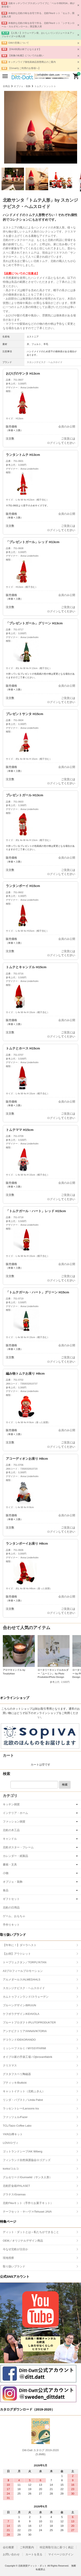 The image size is (81, 2576). What do you see at coordinates (21, 1979) in the screenshot?
I see `アルメダールス/ALMEDAHLS` at bounding box center [21, 1979].